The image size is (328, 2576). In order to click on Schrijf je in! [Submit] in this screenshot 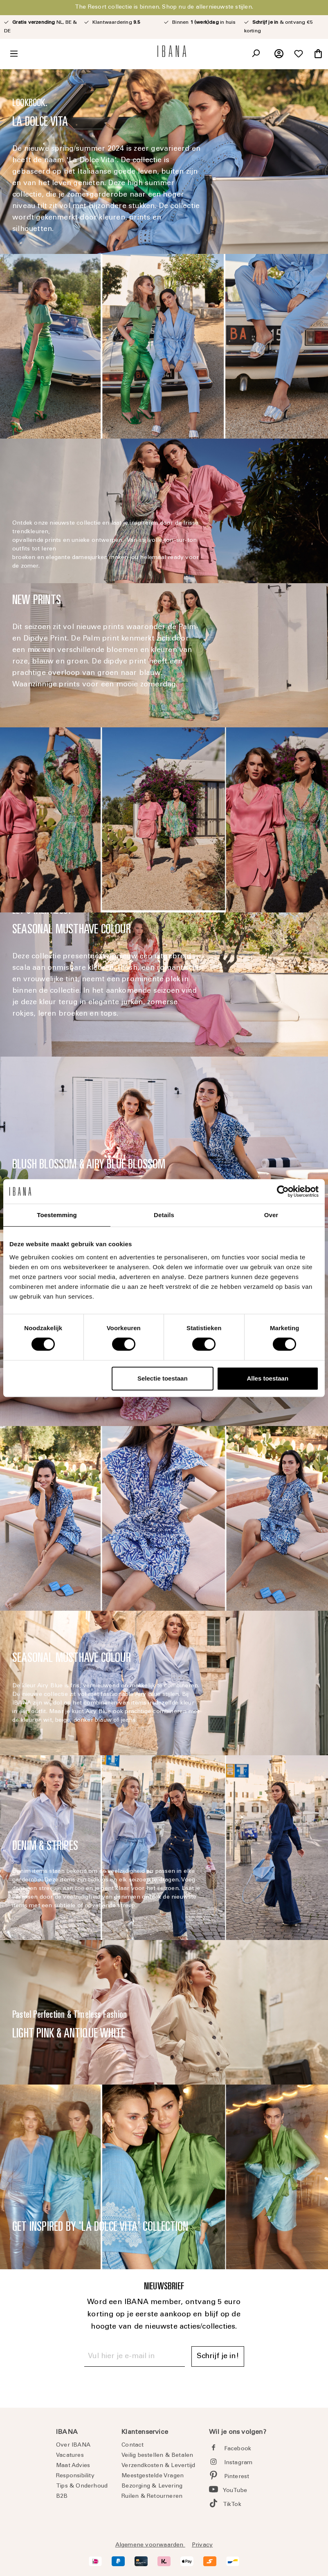, I will do `click(218, 2356)`.